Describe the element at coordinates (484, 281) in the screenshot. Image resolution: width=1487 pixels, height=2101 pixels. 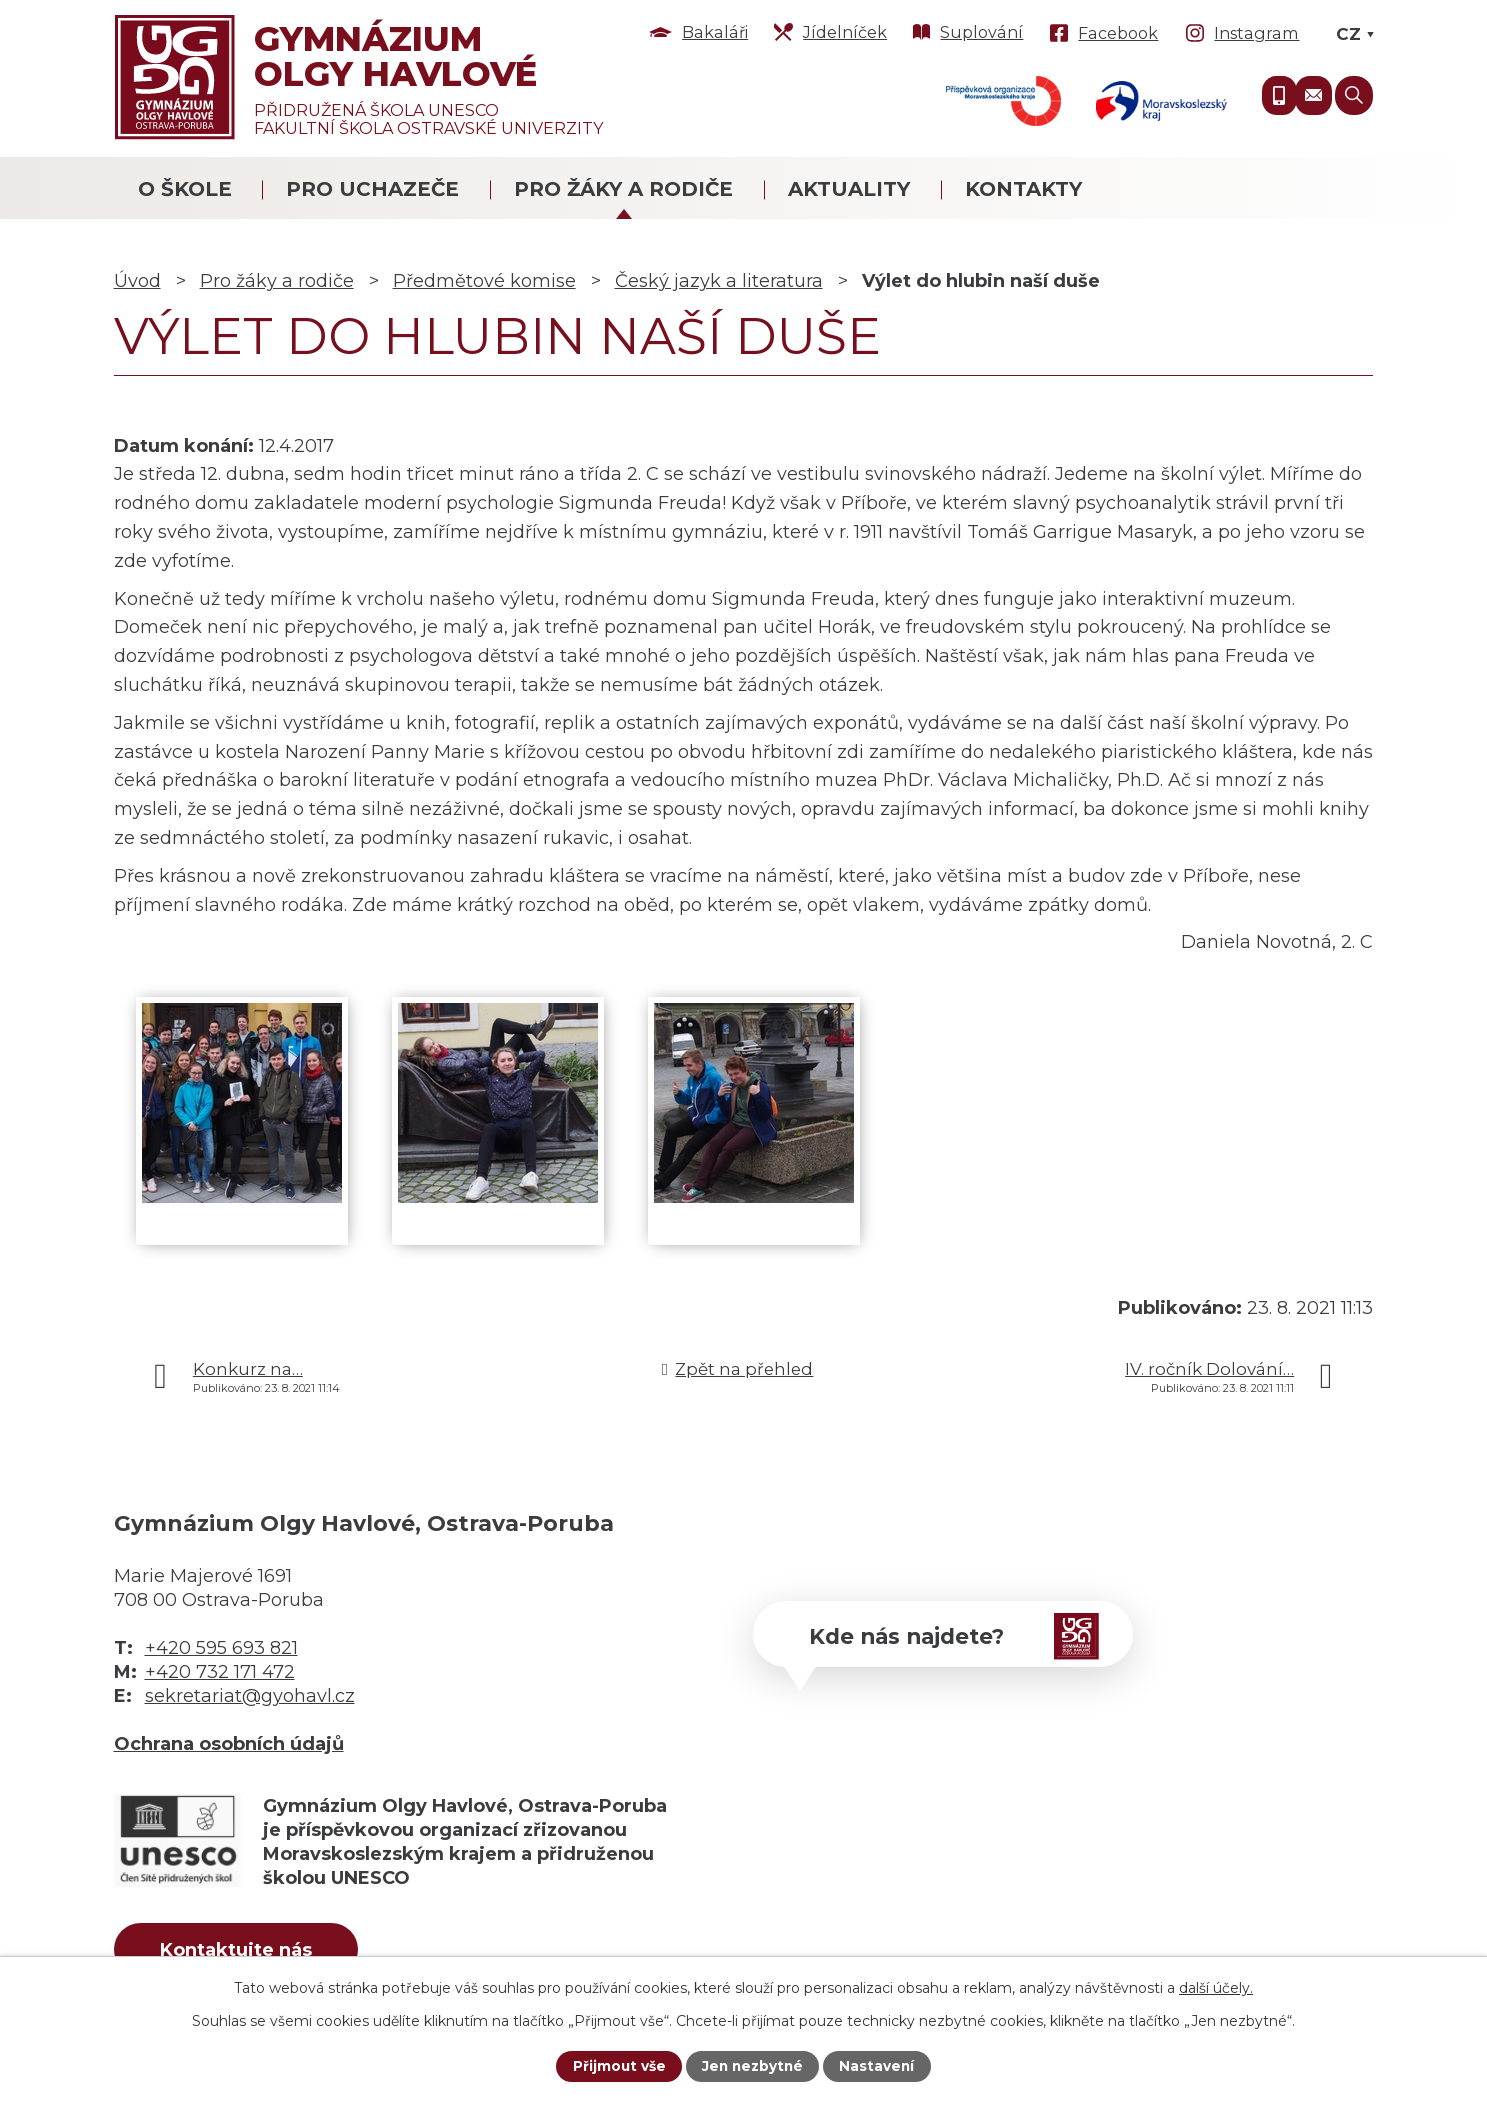
I see `Předmětové komise` at that location.